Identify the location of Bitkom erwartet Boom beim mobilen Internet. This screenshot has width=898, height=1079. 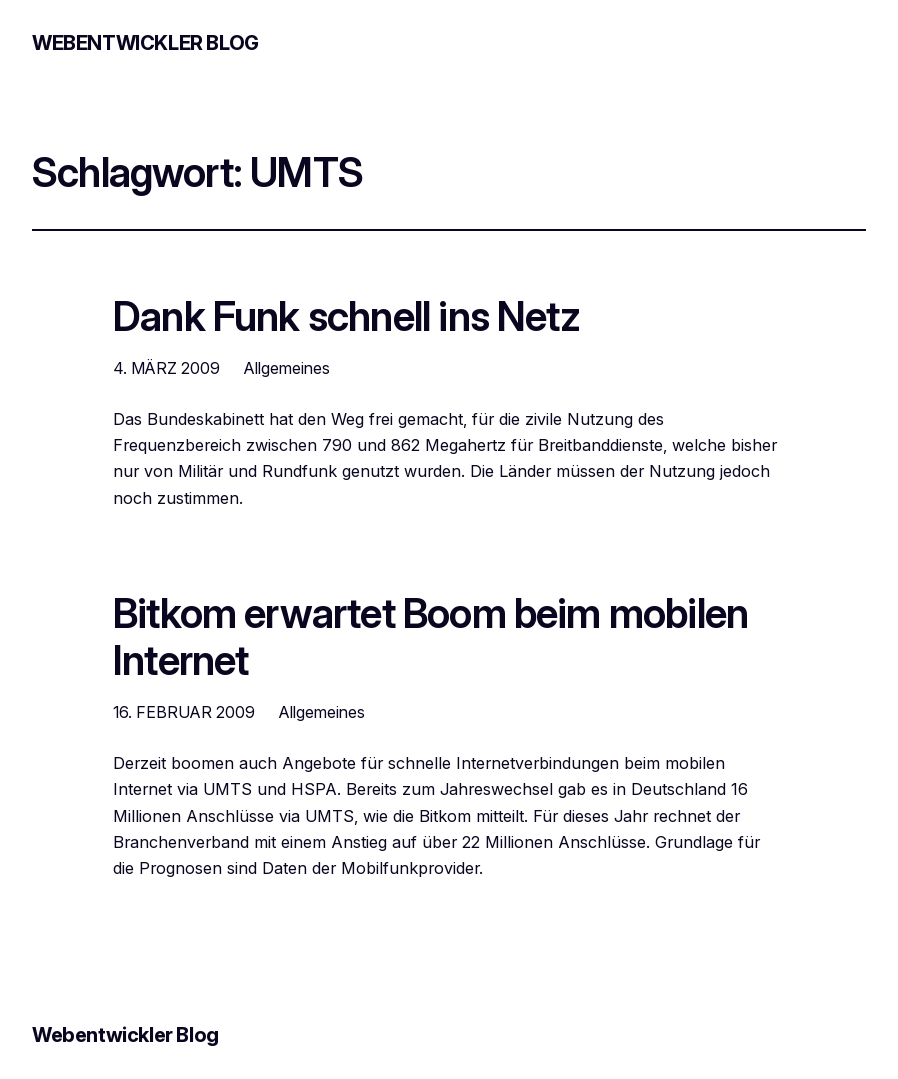
(430, 638).